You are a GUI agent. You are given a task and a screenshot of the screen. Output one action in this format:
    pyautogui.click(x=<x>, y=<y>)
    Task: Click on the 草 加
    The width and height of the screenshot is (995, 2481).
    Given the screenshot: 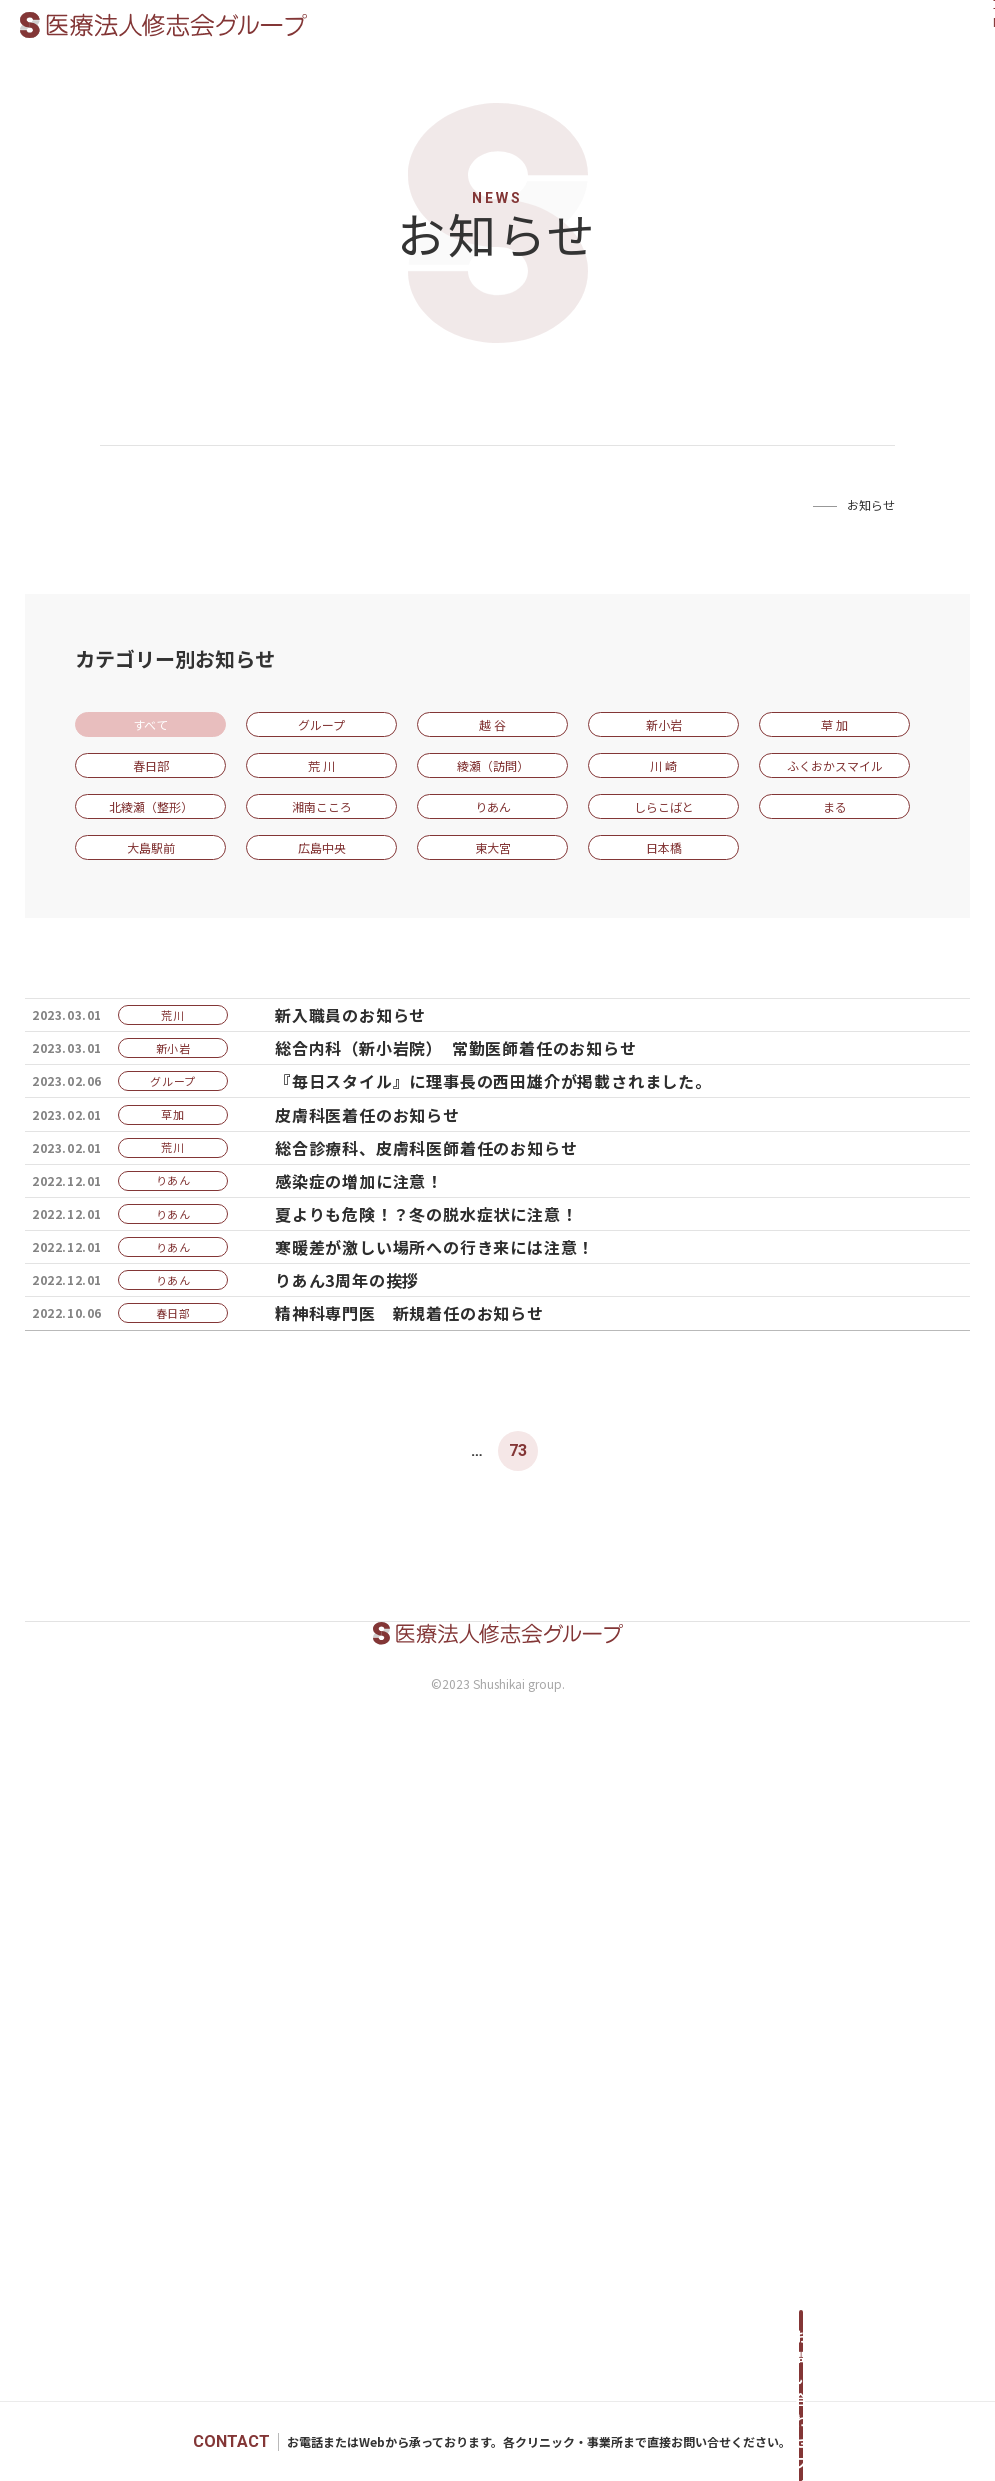 What is the action you would take?
    pyautogui.click(x=834, y=724)
    